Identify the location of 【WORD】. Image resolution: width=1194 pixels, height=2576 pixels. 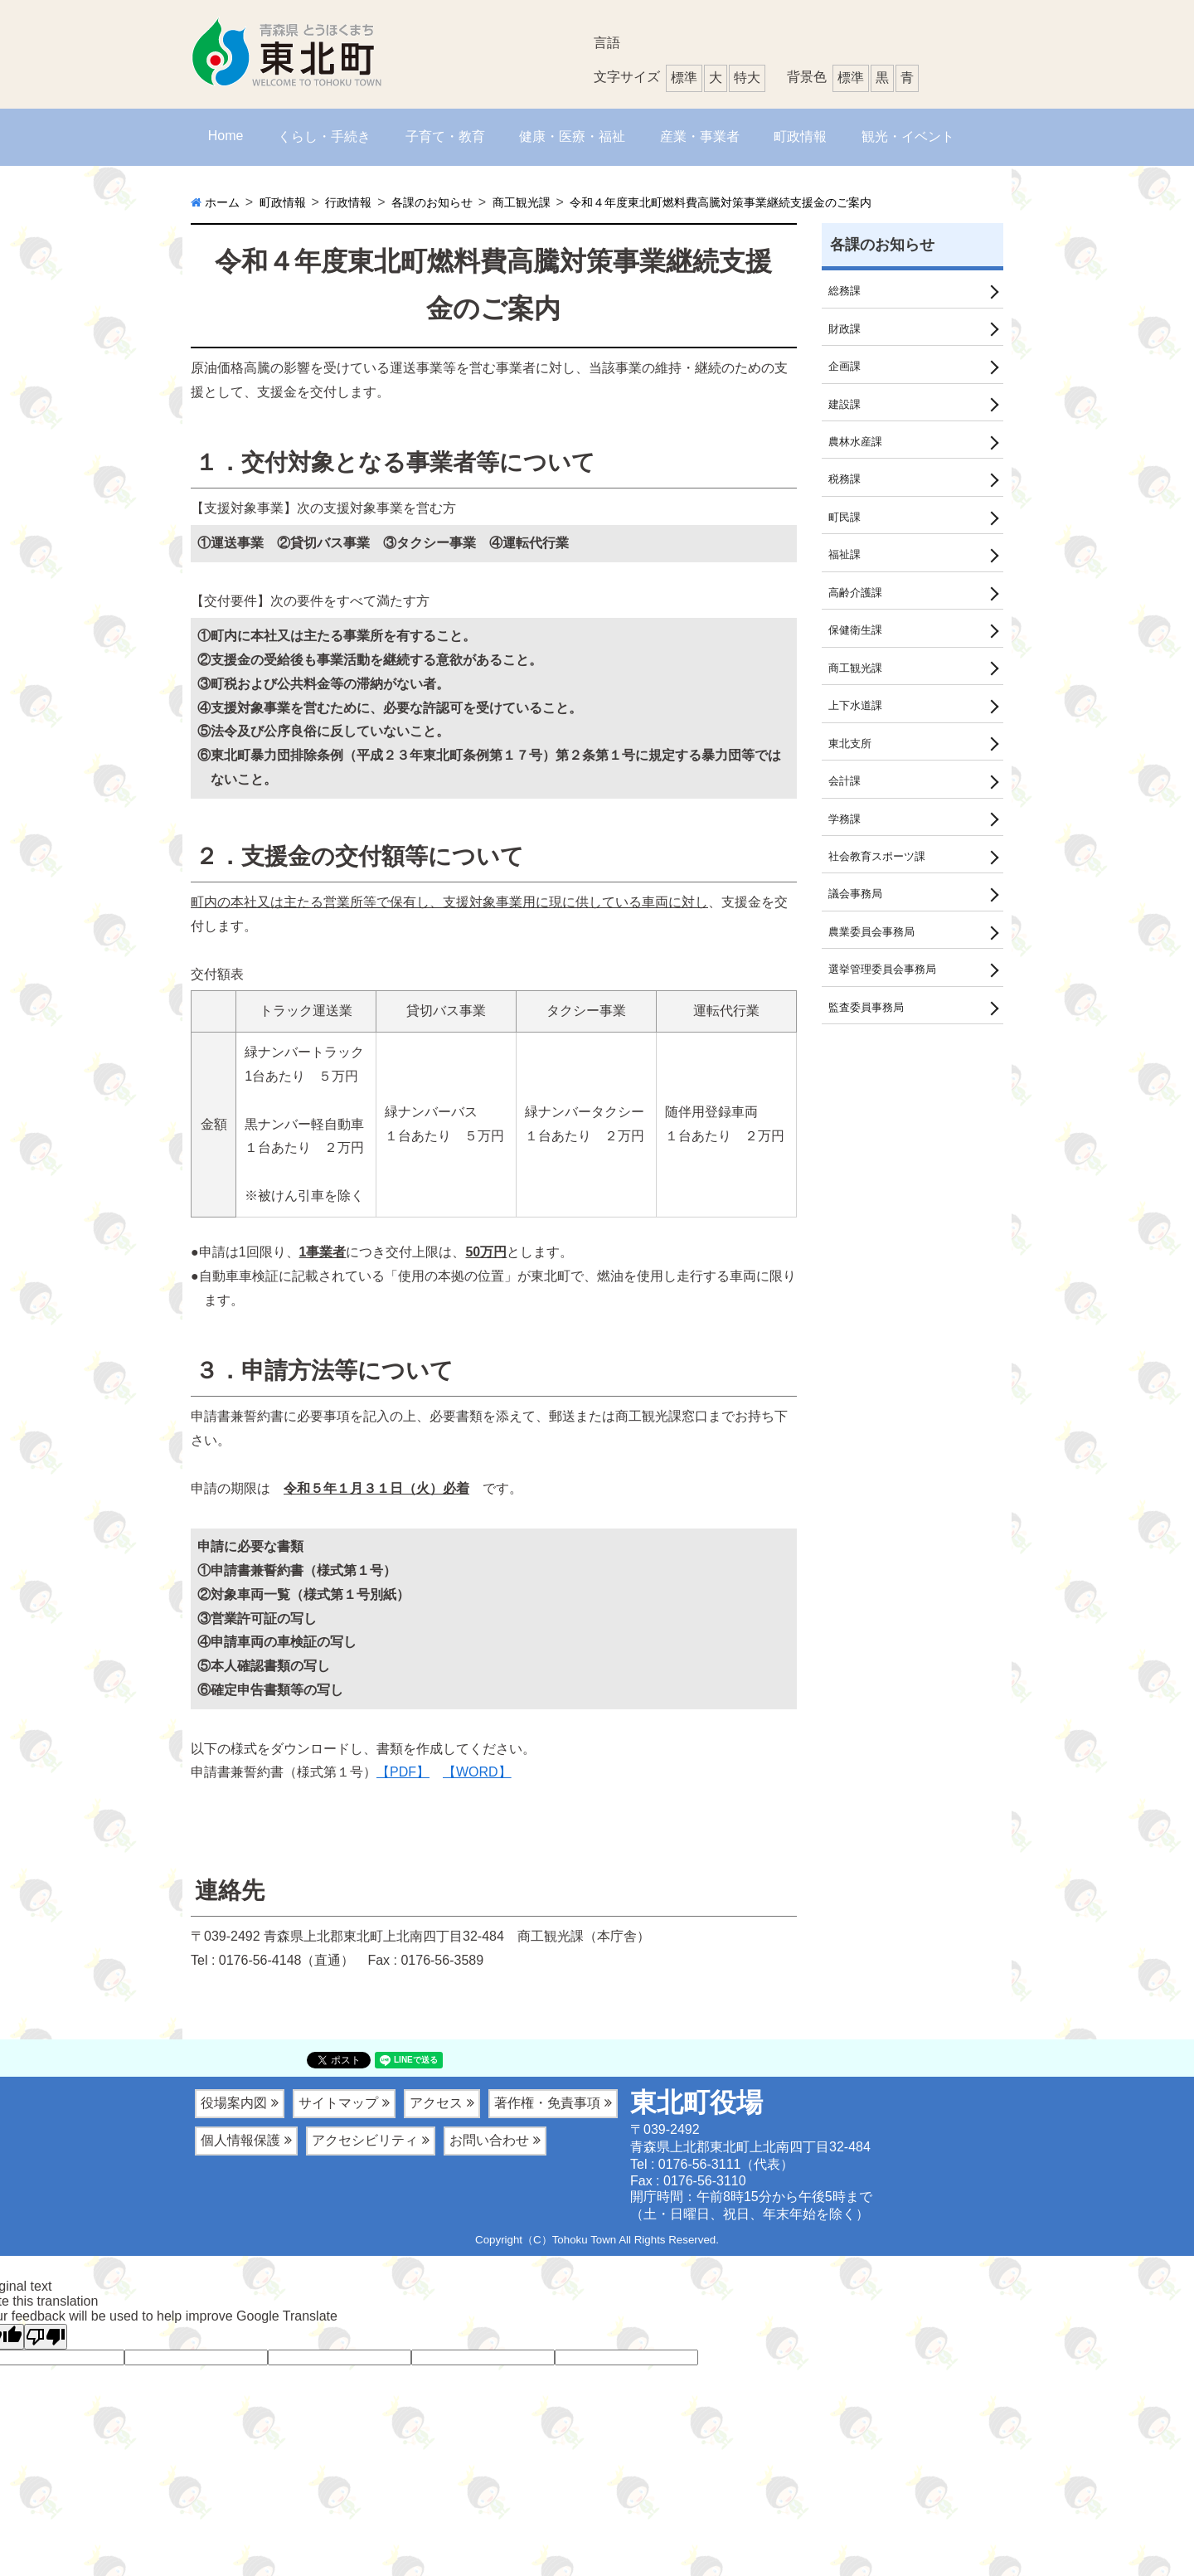
(477, 1772).